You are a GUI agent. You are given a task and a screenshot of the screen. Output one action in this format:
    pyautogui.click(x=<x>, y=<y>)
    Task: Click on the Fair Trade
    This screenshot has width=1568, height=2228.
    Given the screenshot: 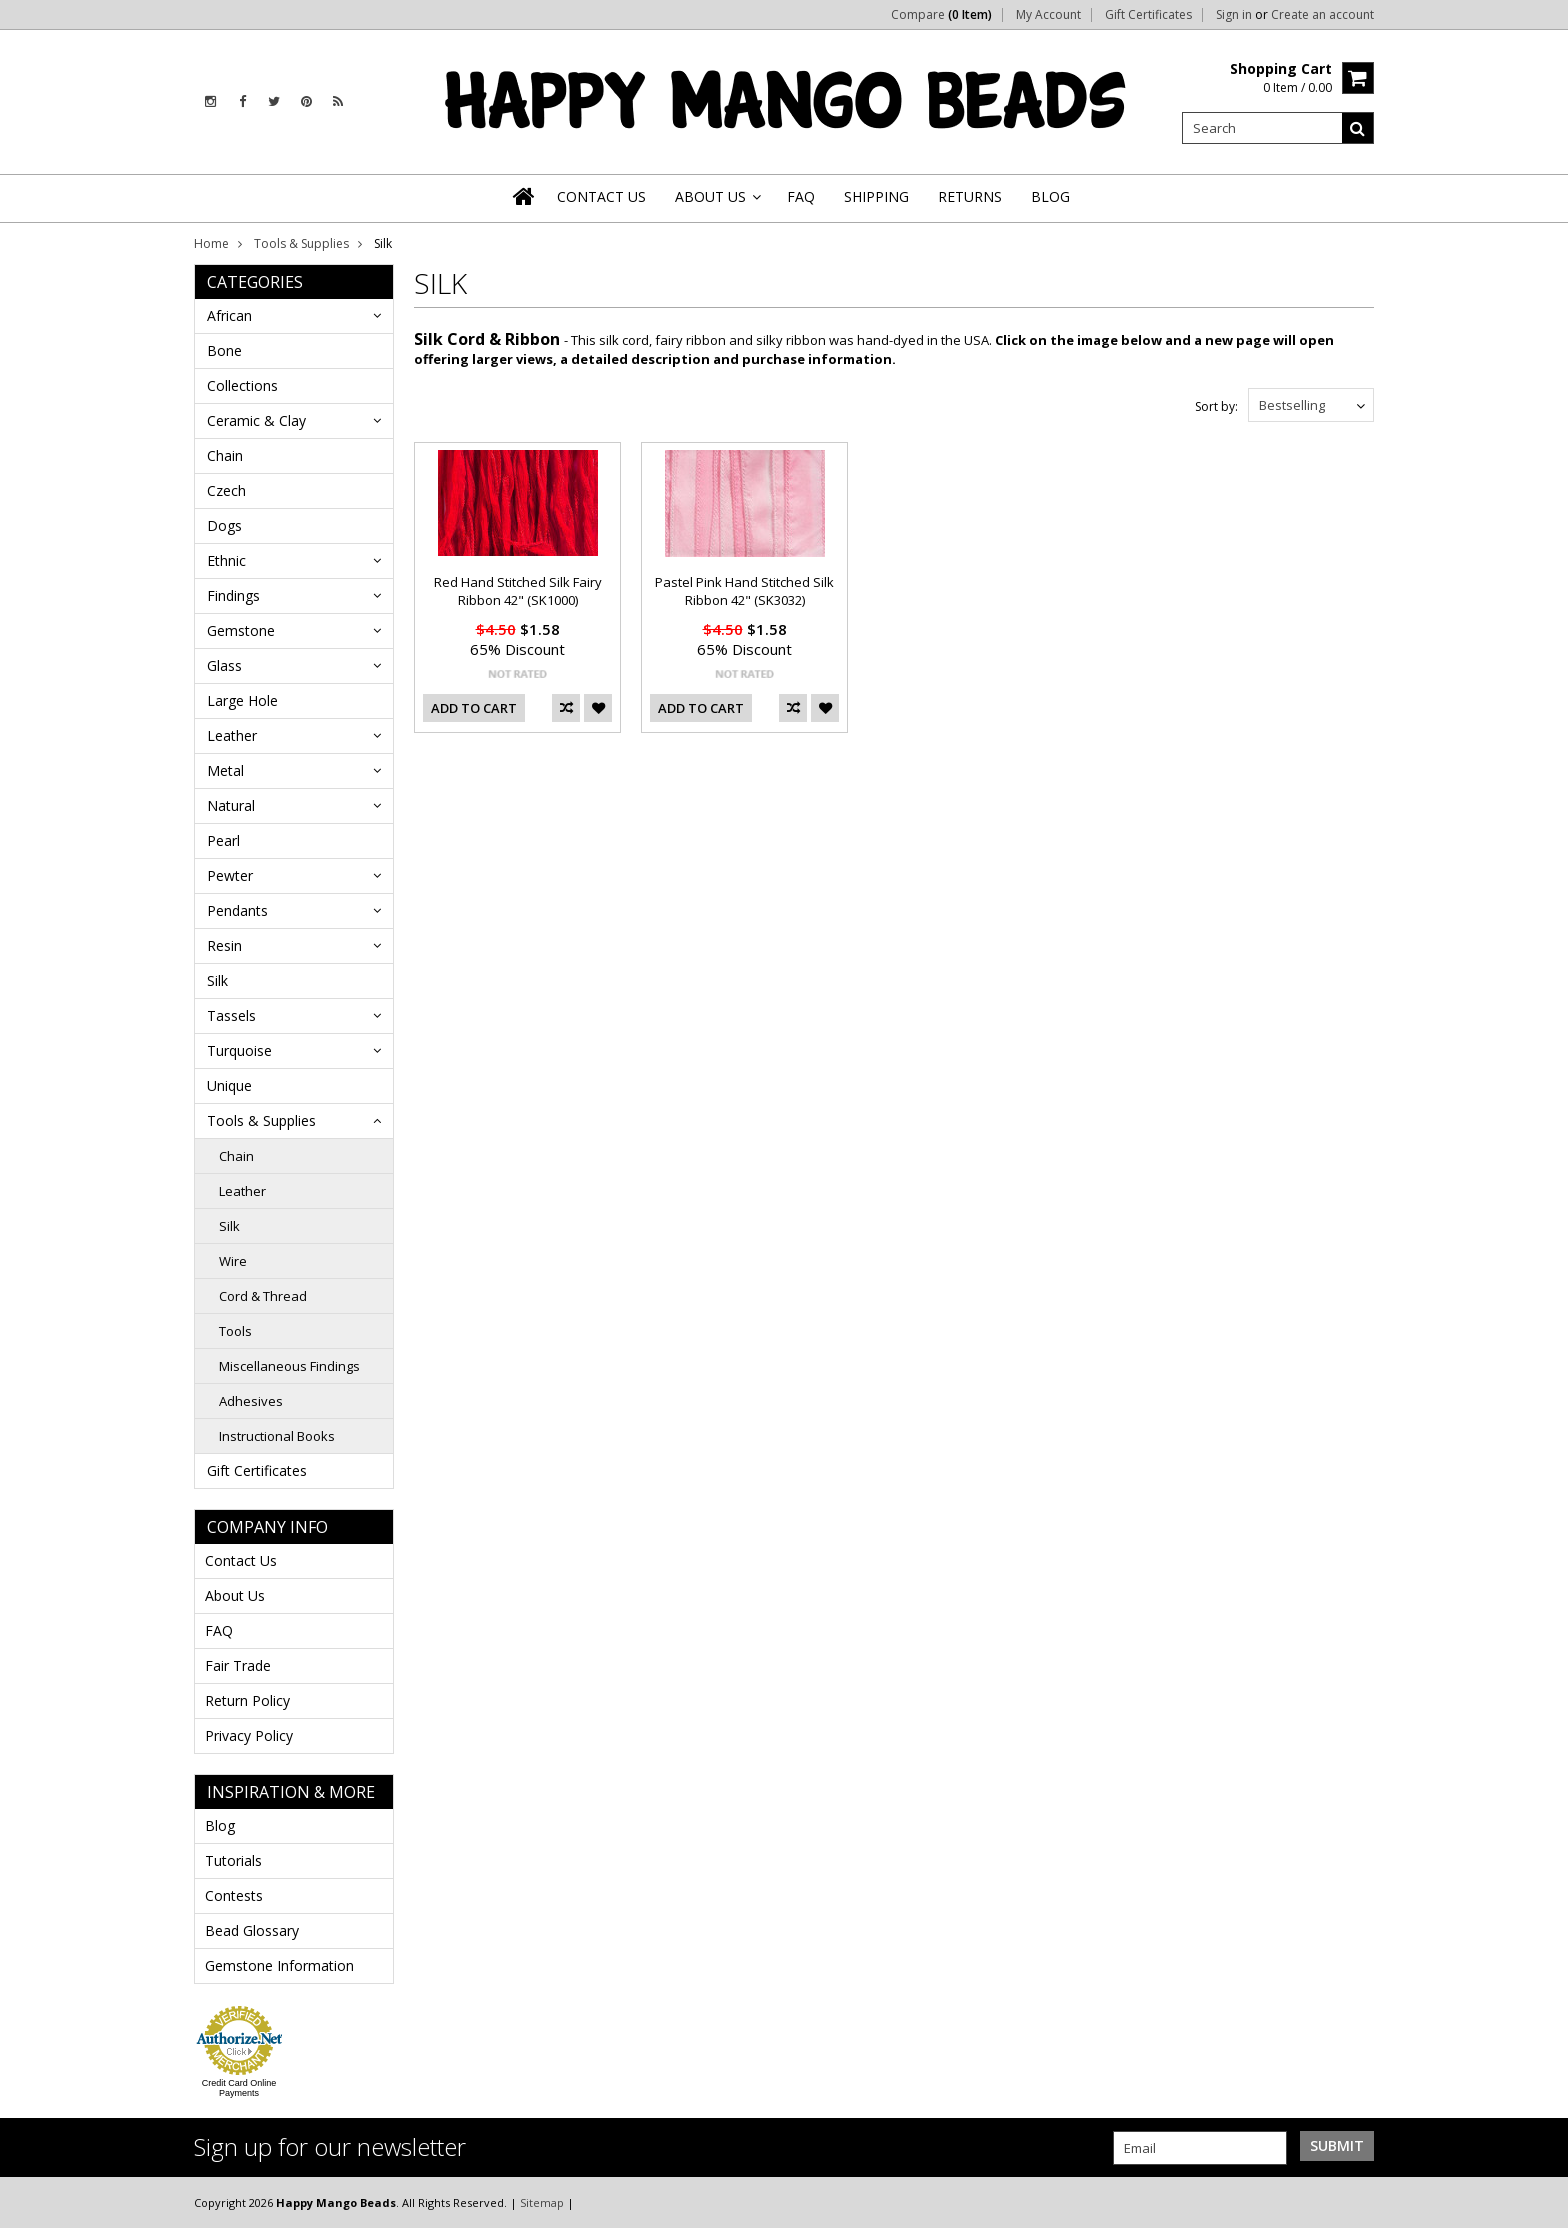 What is the action you would take?
    pyautogui.click(x=238, y=1665)
    